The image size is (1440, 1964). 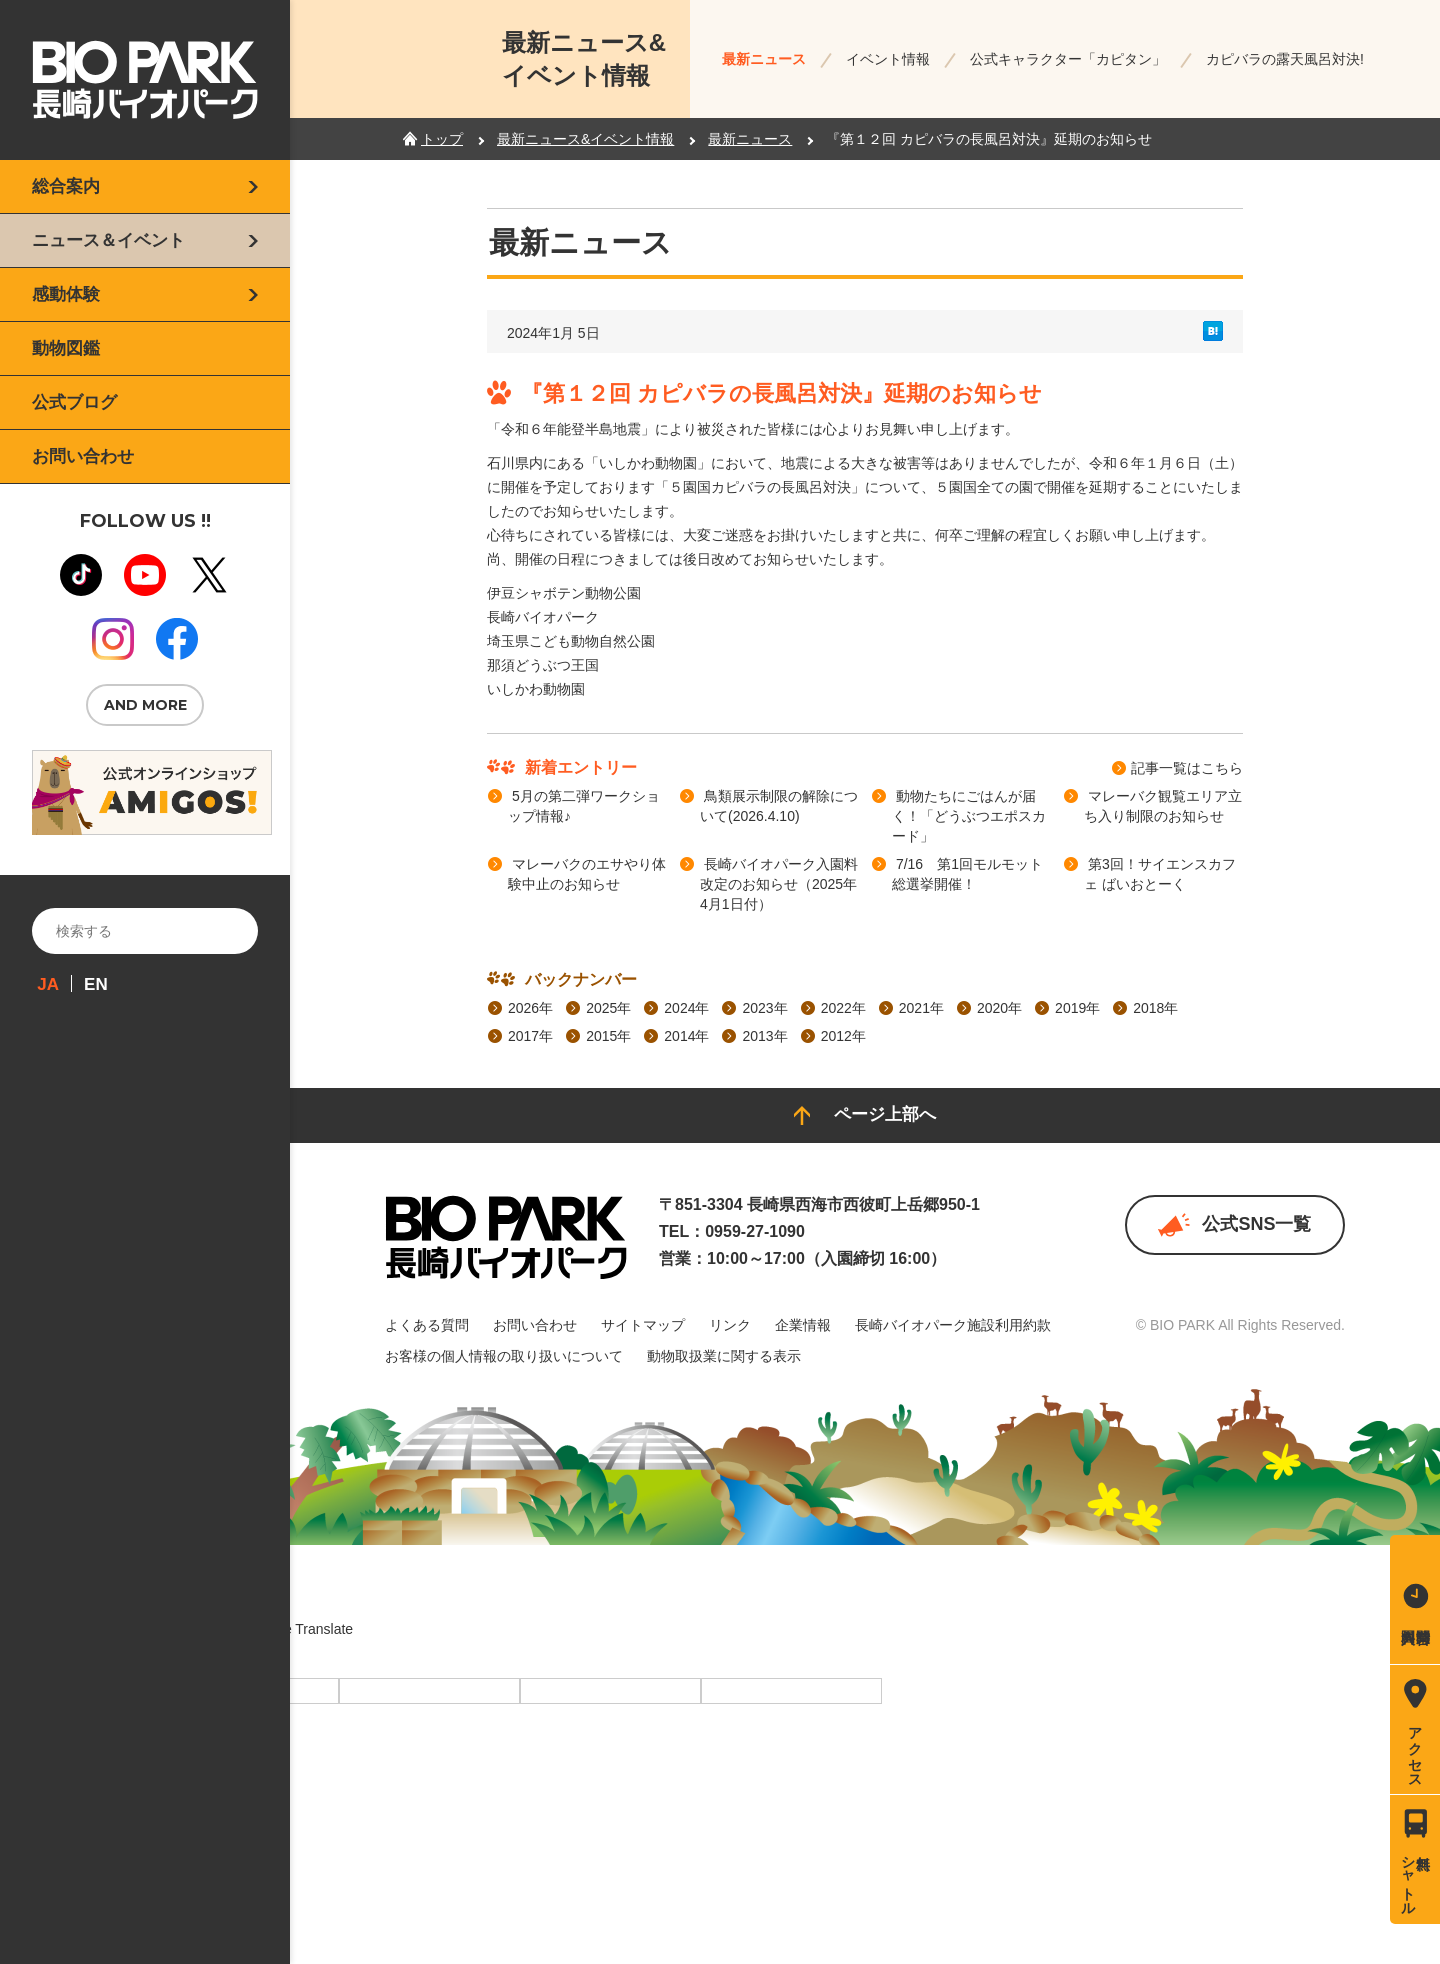 I want to click on 動物取扱業に関する表示, so click(x=724, y=1356).